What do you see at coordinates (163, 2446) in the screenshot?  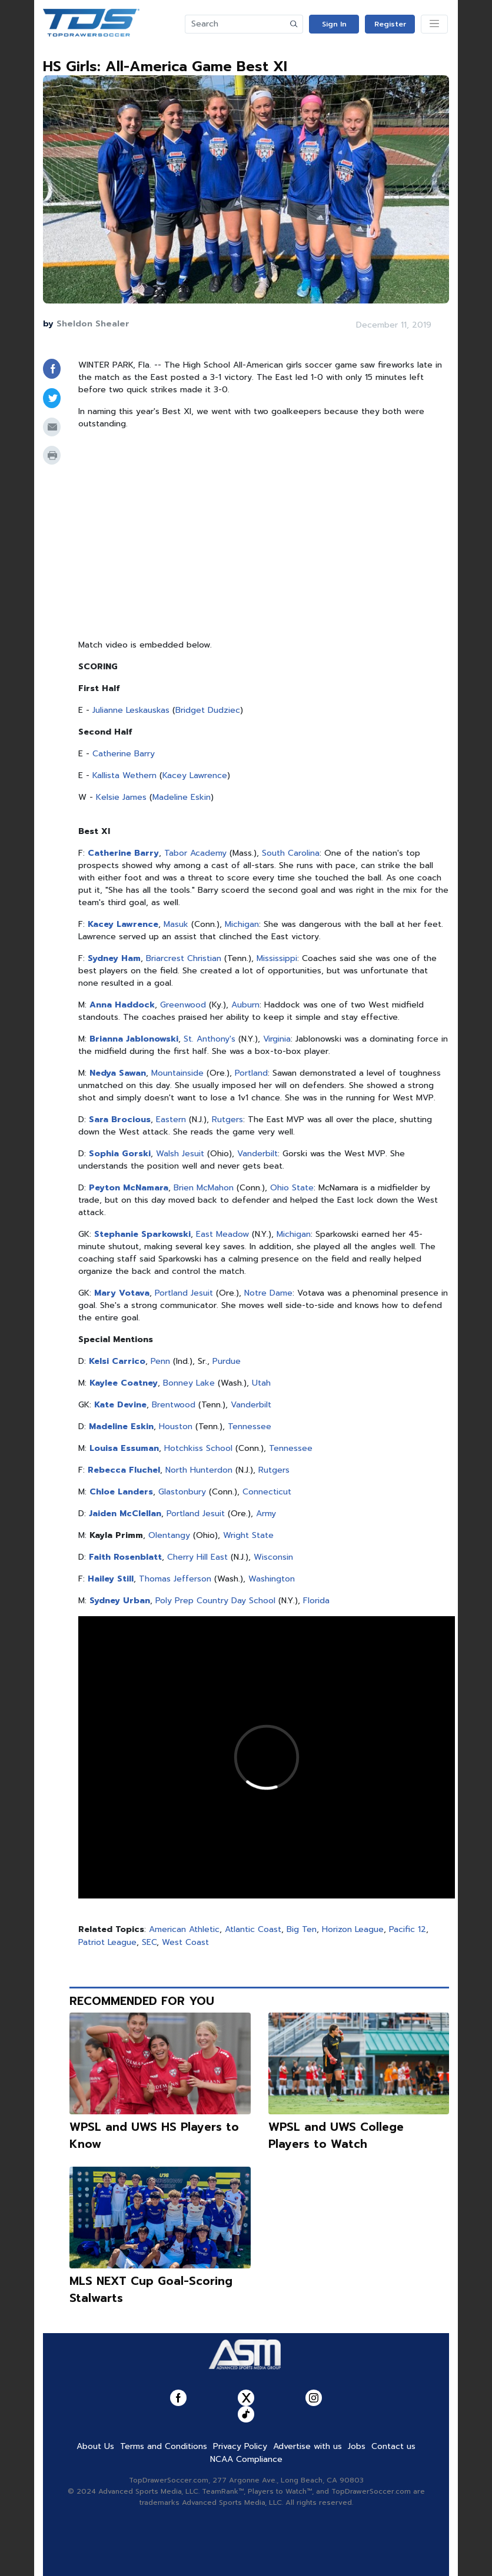 I see `Terms and Conditions` at bounding box center [163, 2446].